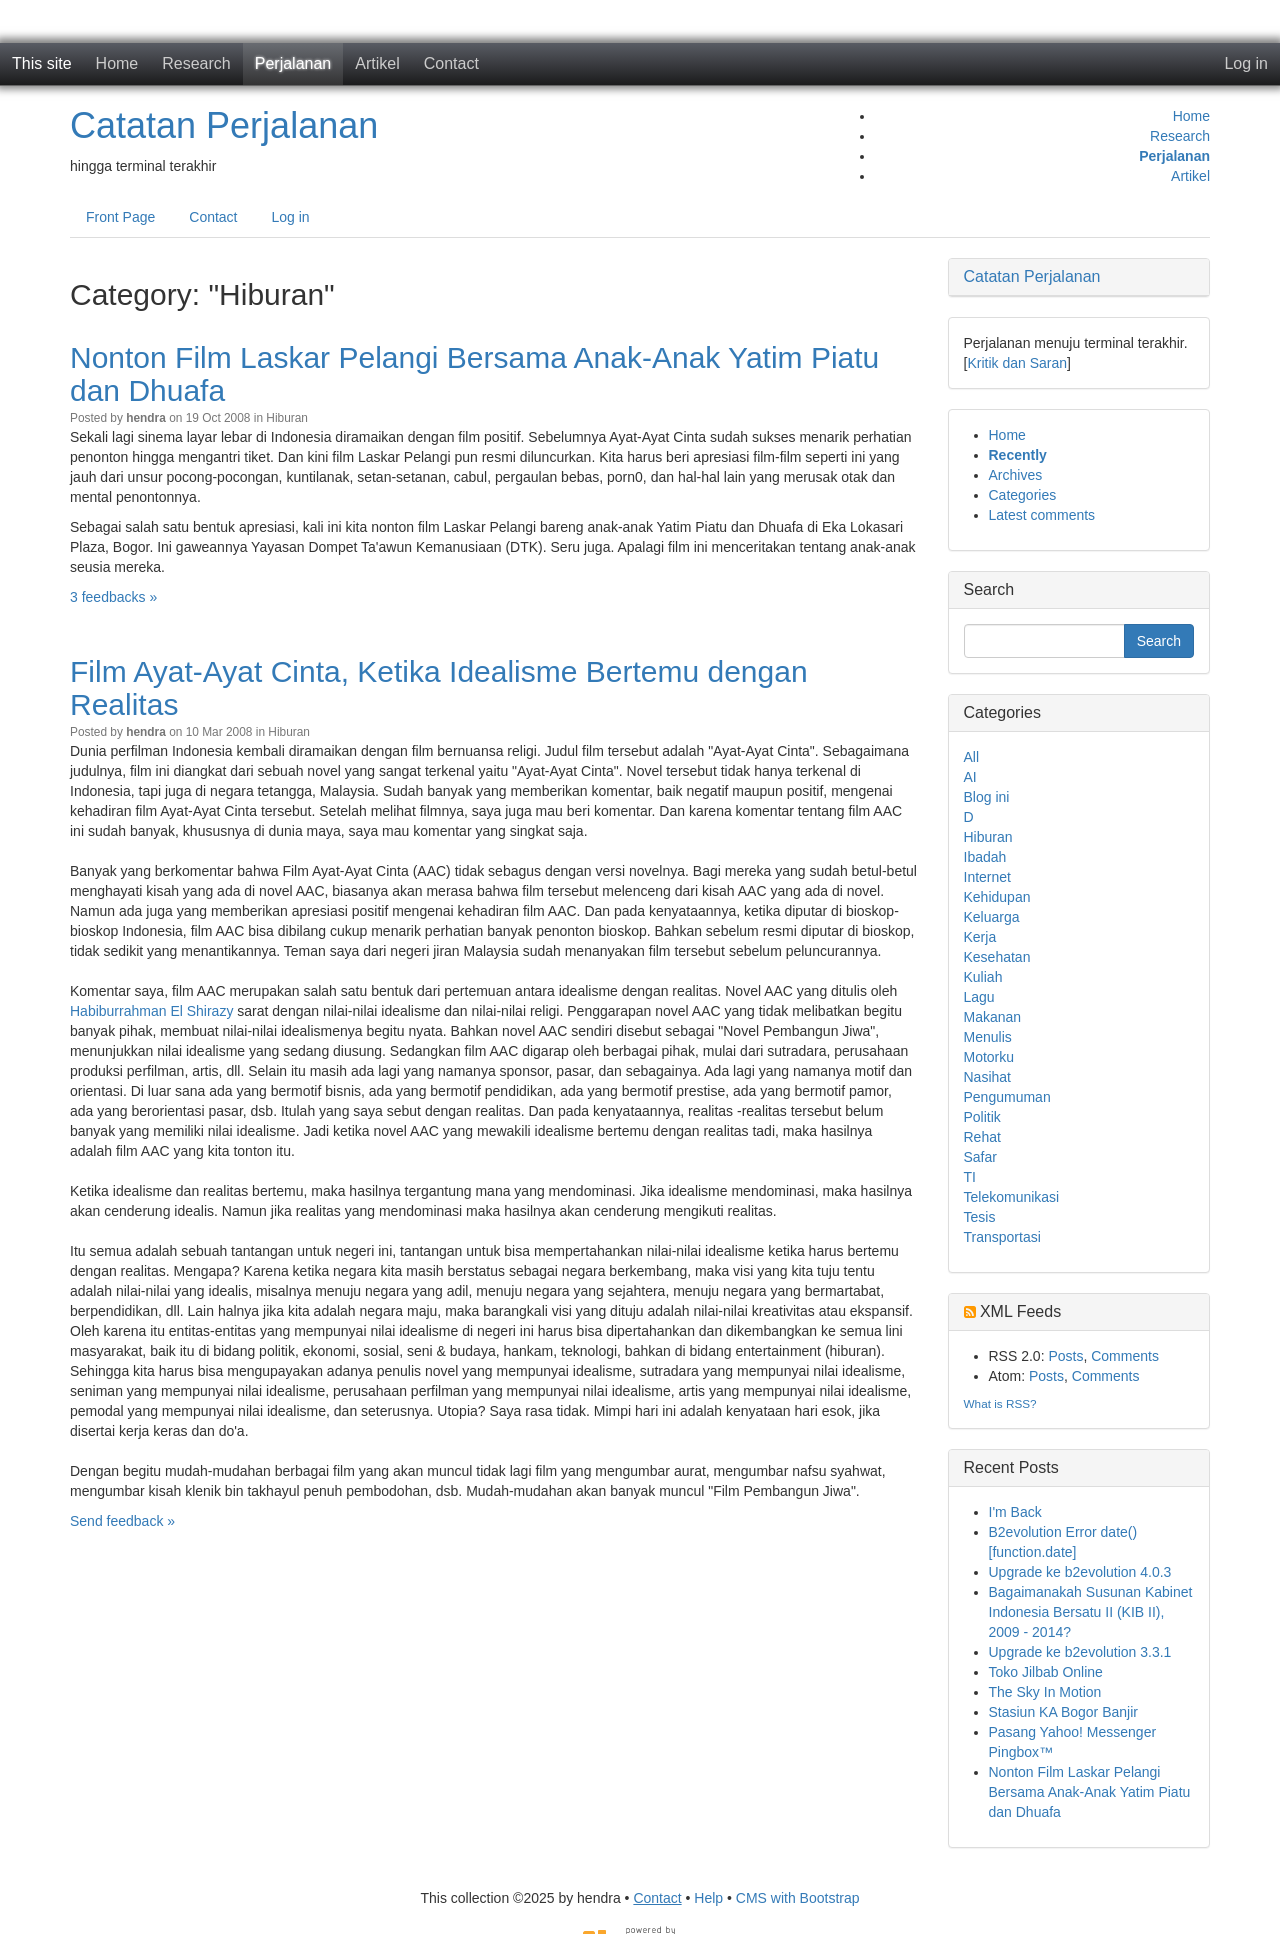 This screenshot has width=1280, height=1934. Describe the element at coordinates (1000, 1403) in the screenshot. I see `What is RSS?` at that location.